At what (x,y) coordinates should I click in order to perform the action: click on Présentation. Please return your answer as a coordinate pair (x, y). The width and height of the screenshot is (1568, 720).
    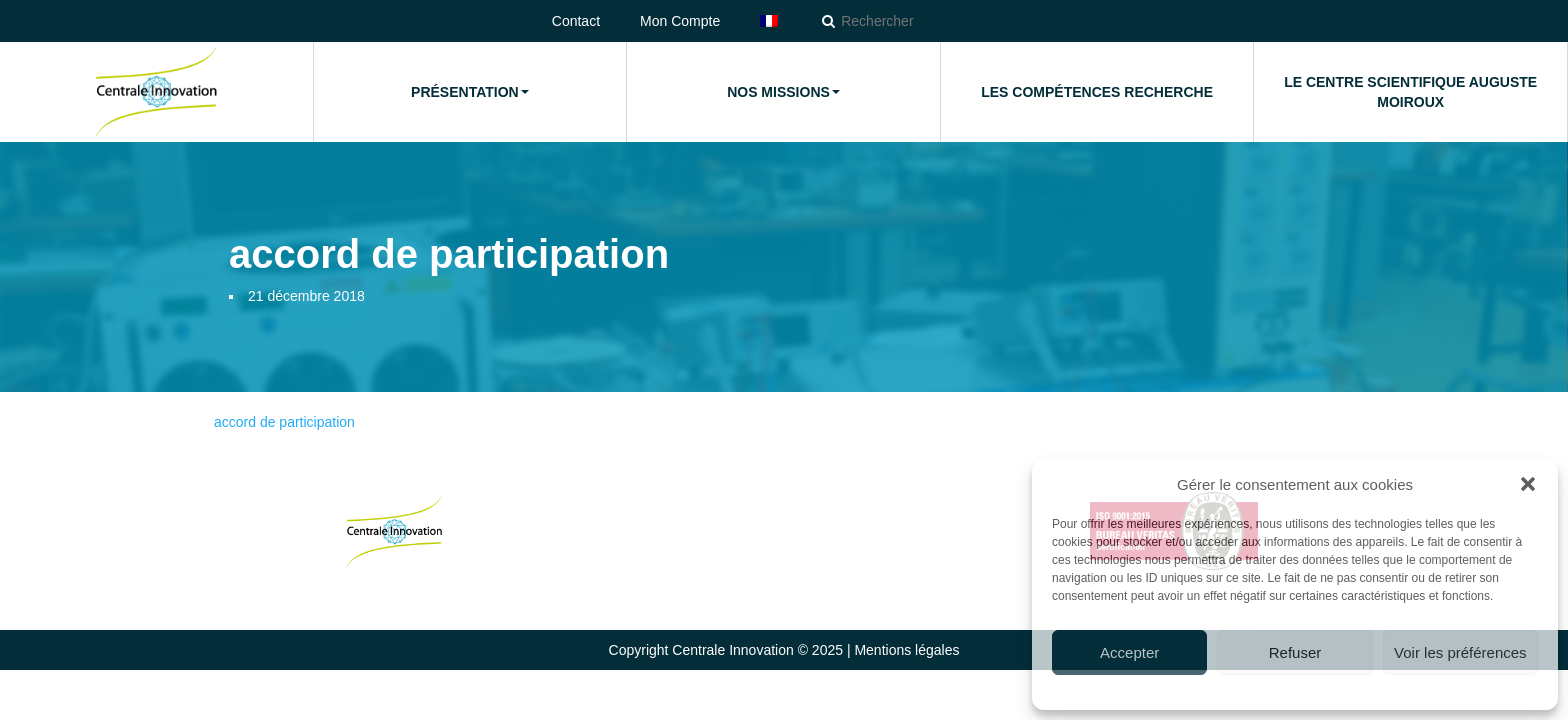
    Looking at the image, I should click on (470, 92).